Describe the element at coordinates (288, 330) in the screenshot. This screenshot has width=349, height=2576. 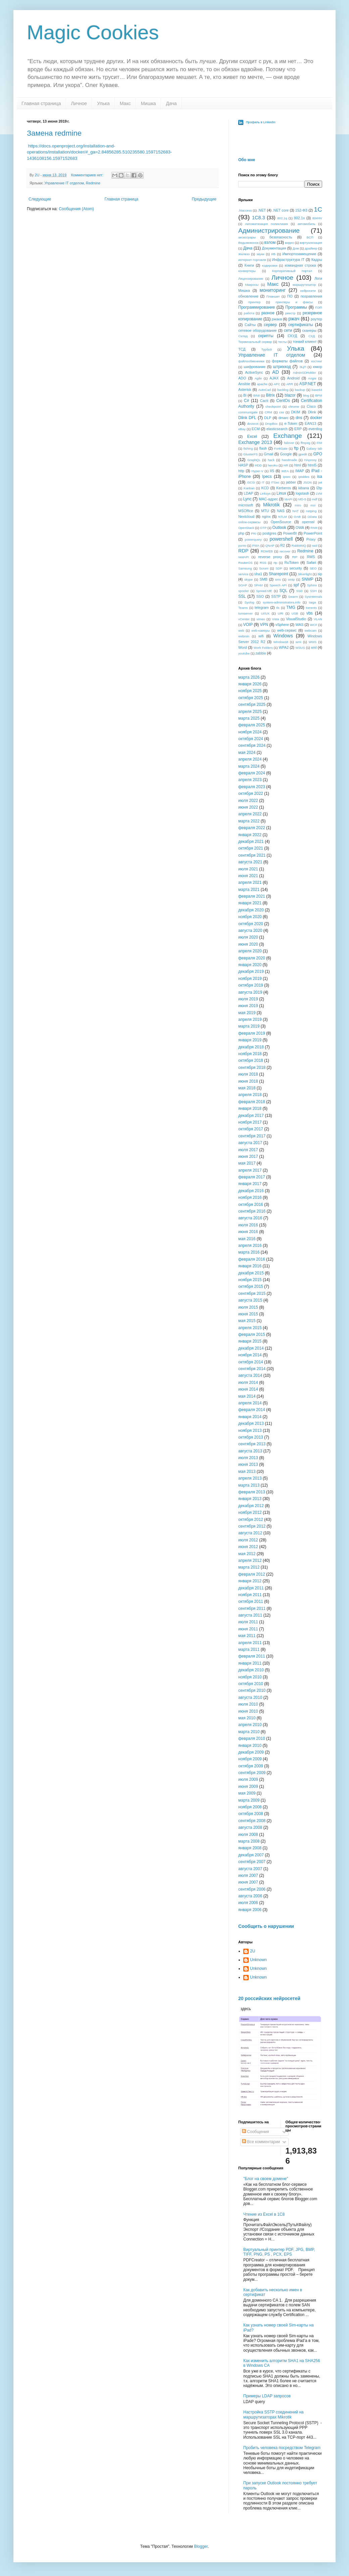
I see `сети` at that location.